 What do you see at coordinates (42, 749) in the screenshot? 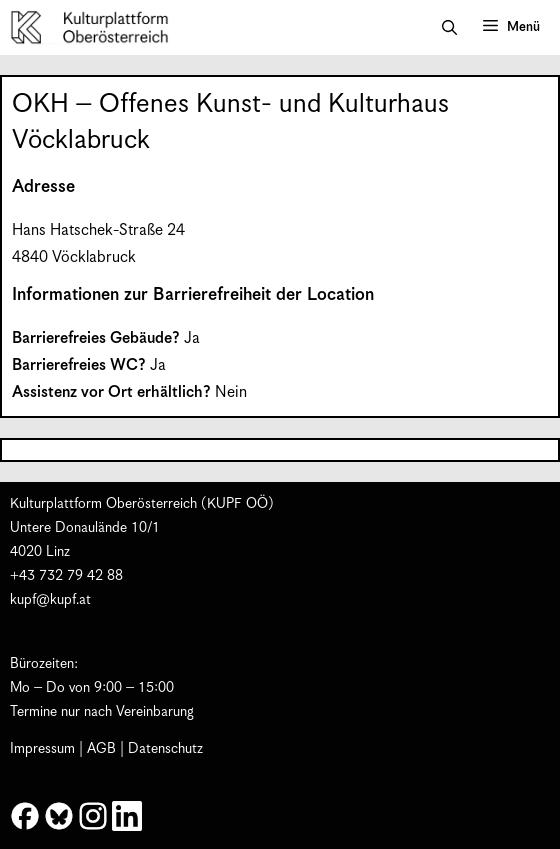
I see `Impressum` at bounding box center [42, 749].